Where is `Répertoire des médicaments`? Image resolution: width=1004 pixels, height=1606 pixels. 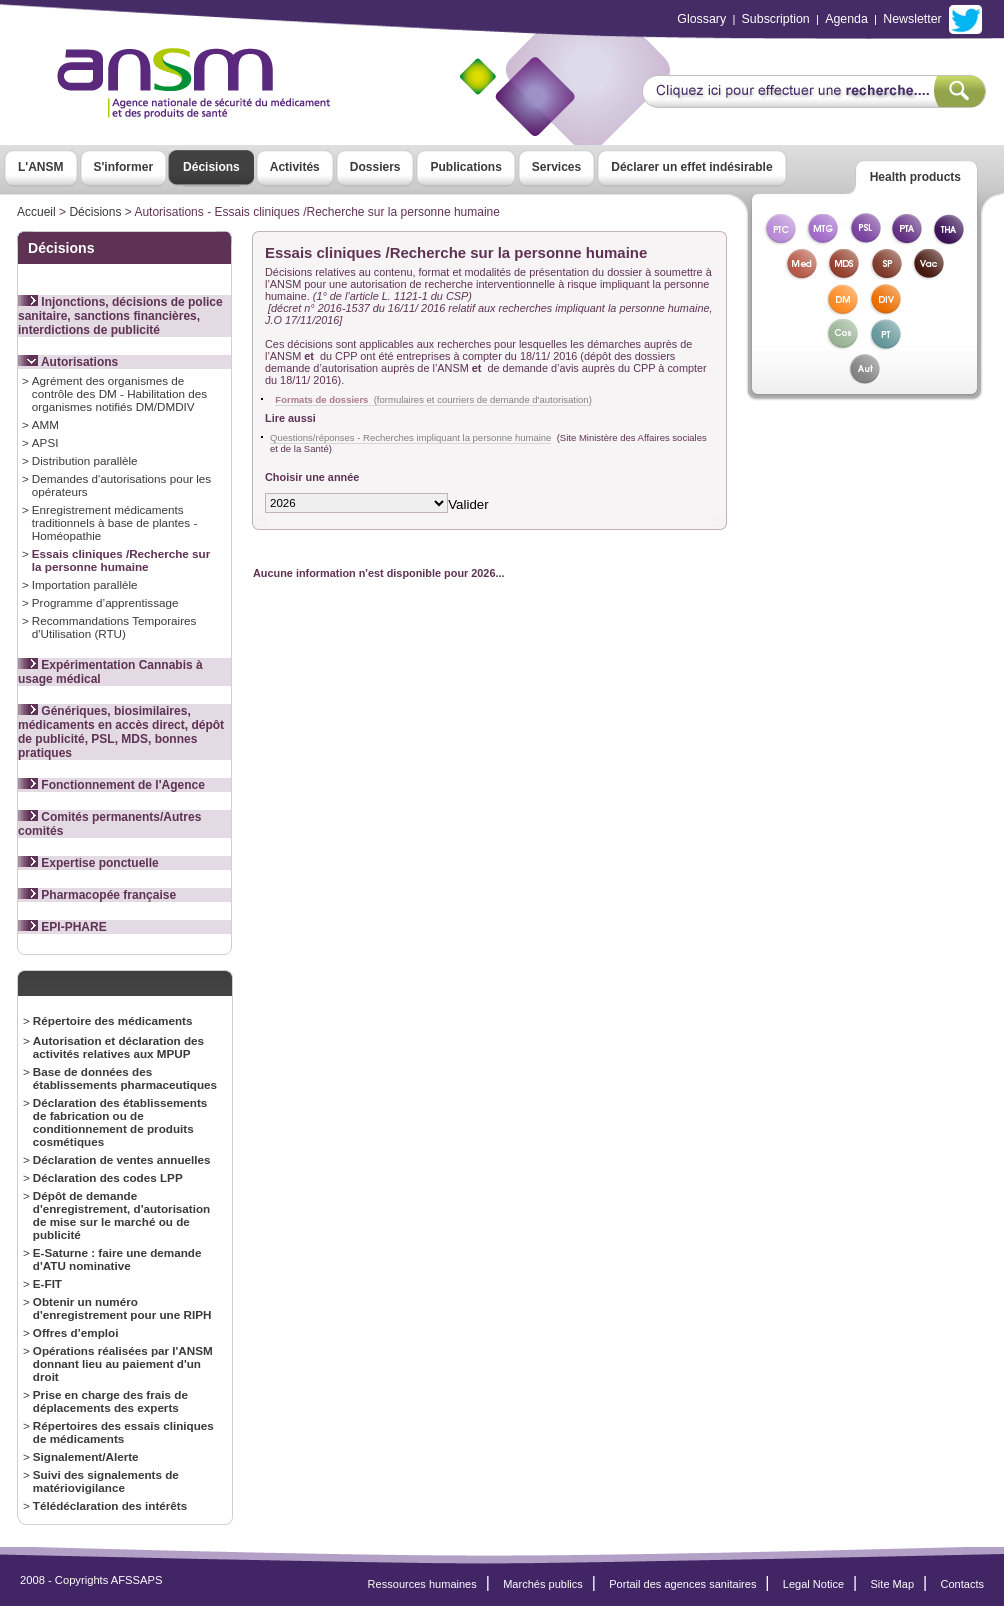
Répertoire des médicaments is located at coordinates (113, 1020).